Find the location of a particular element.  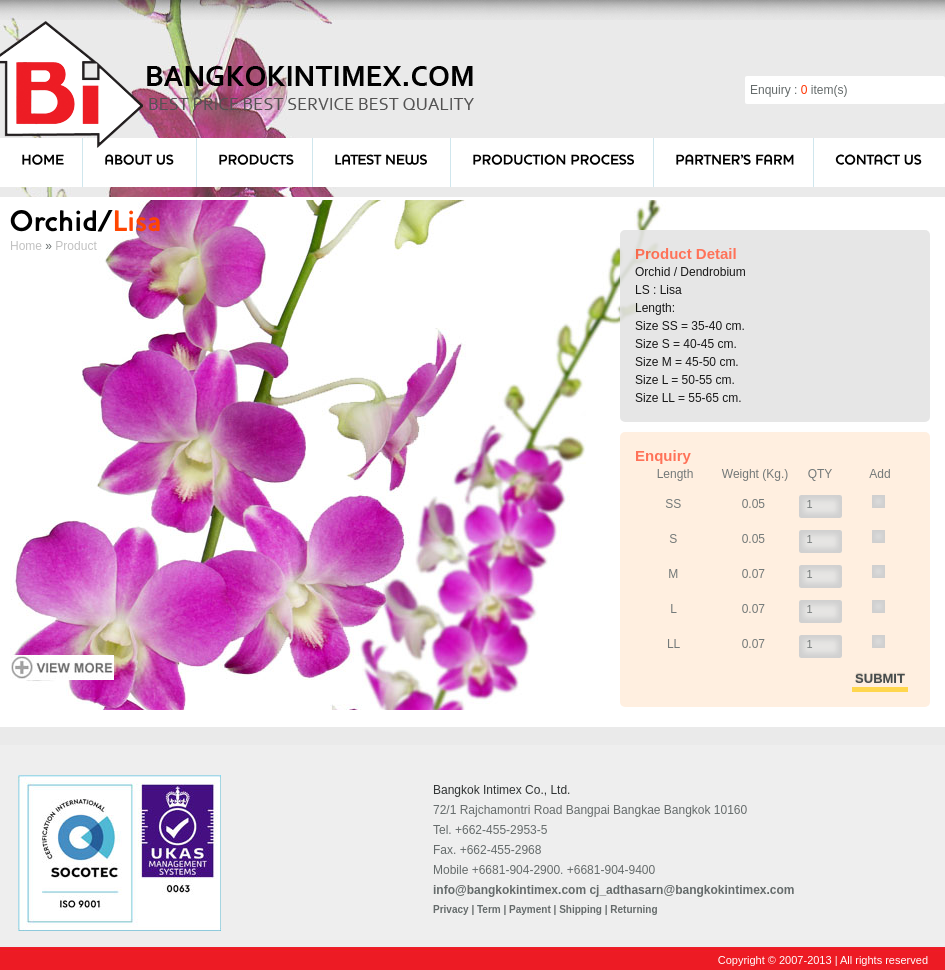

Home is located at coordinates (26, 246).